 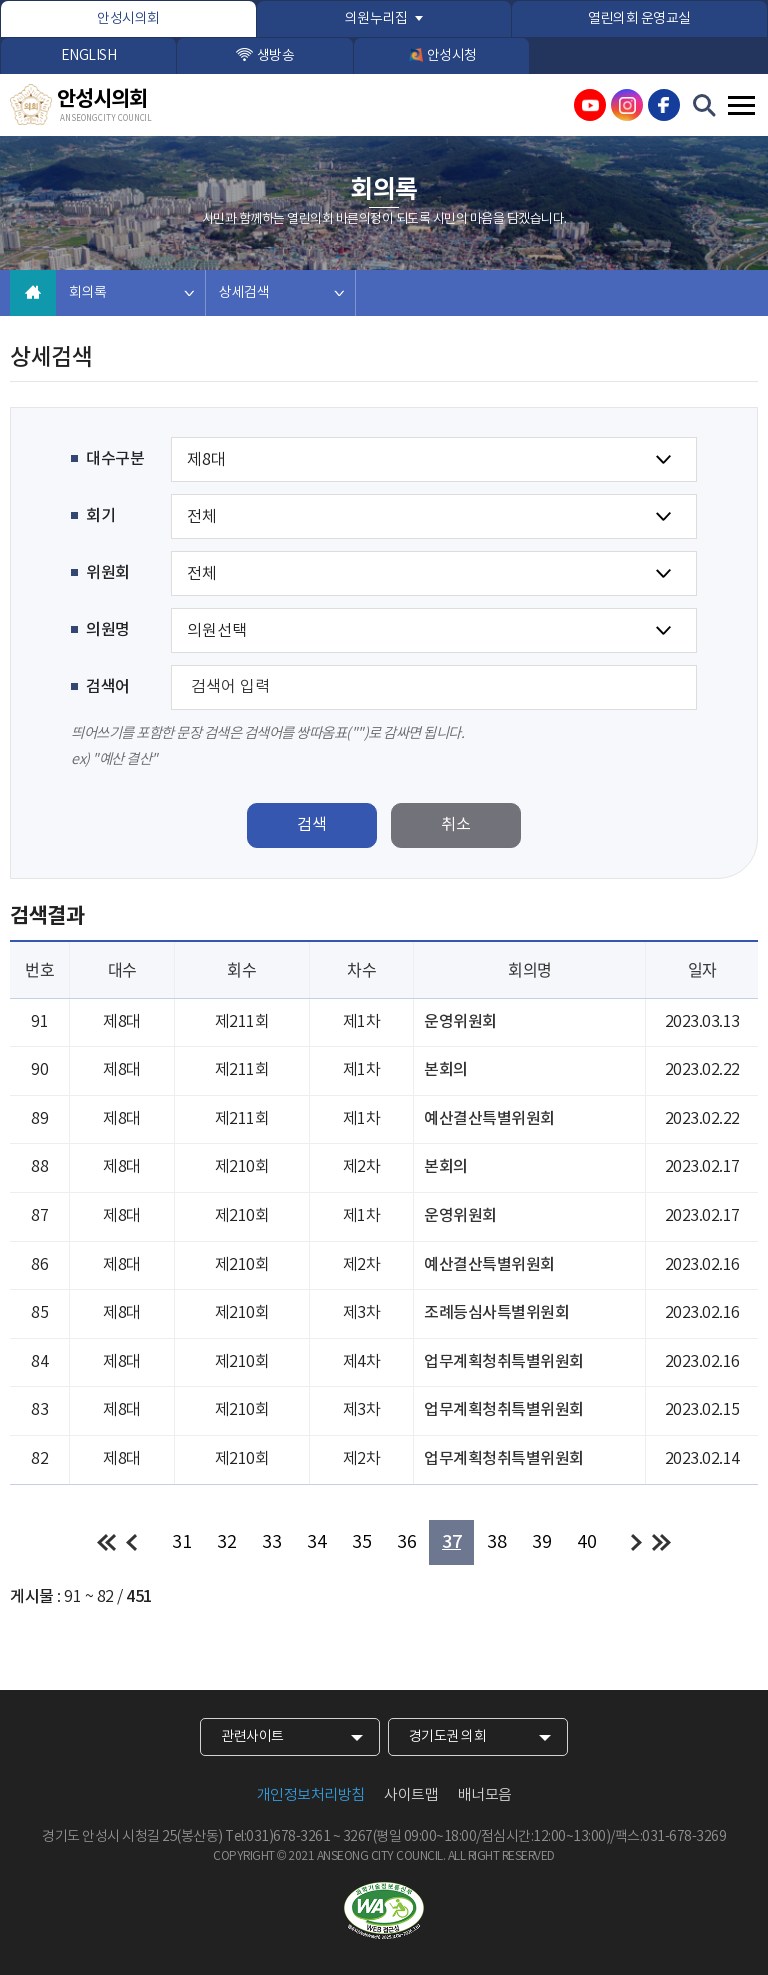 I want to click on 안성시의회 페이스북, so click(x=664, y=105).